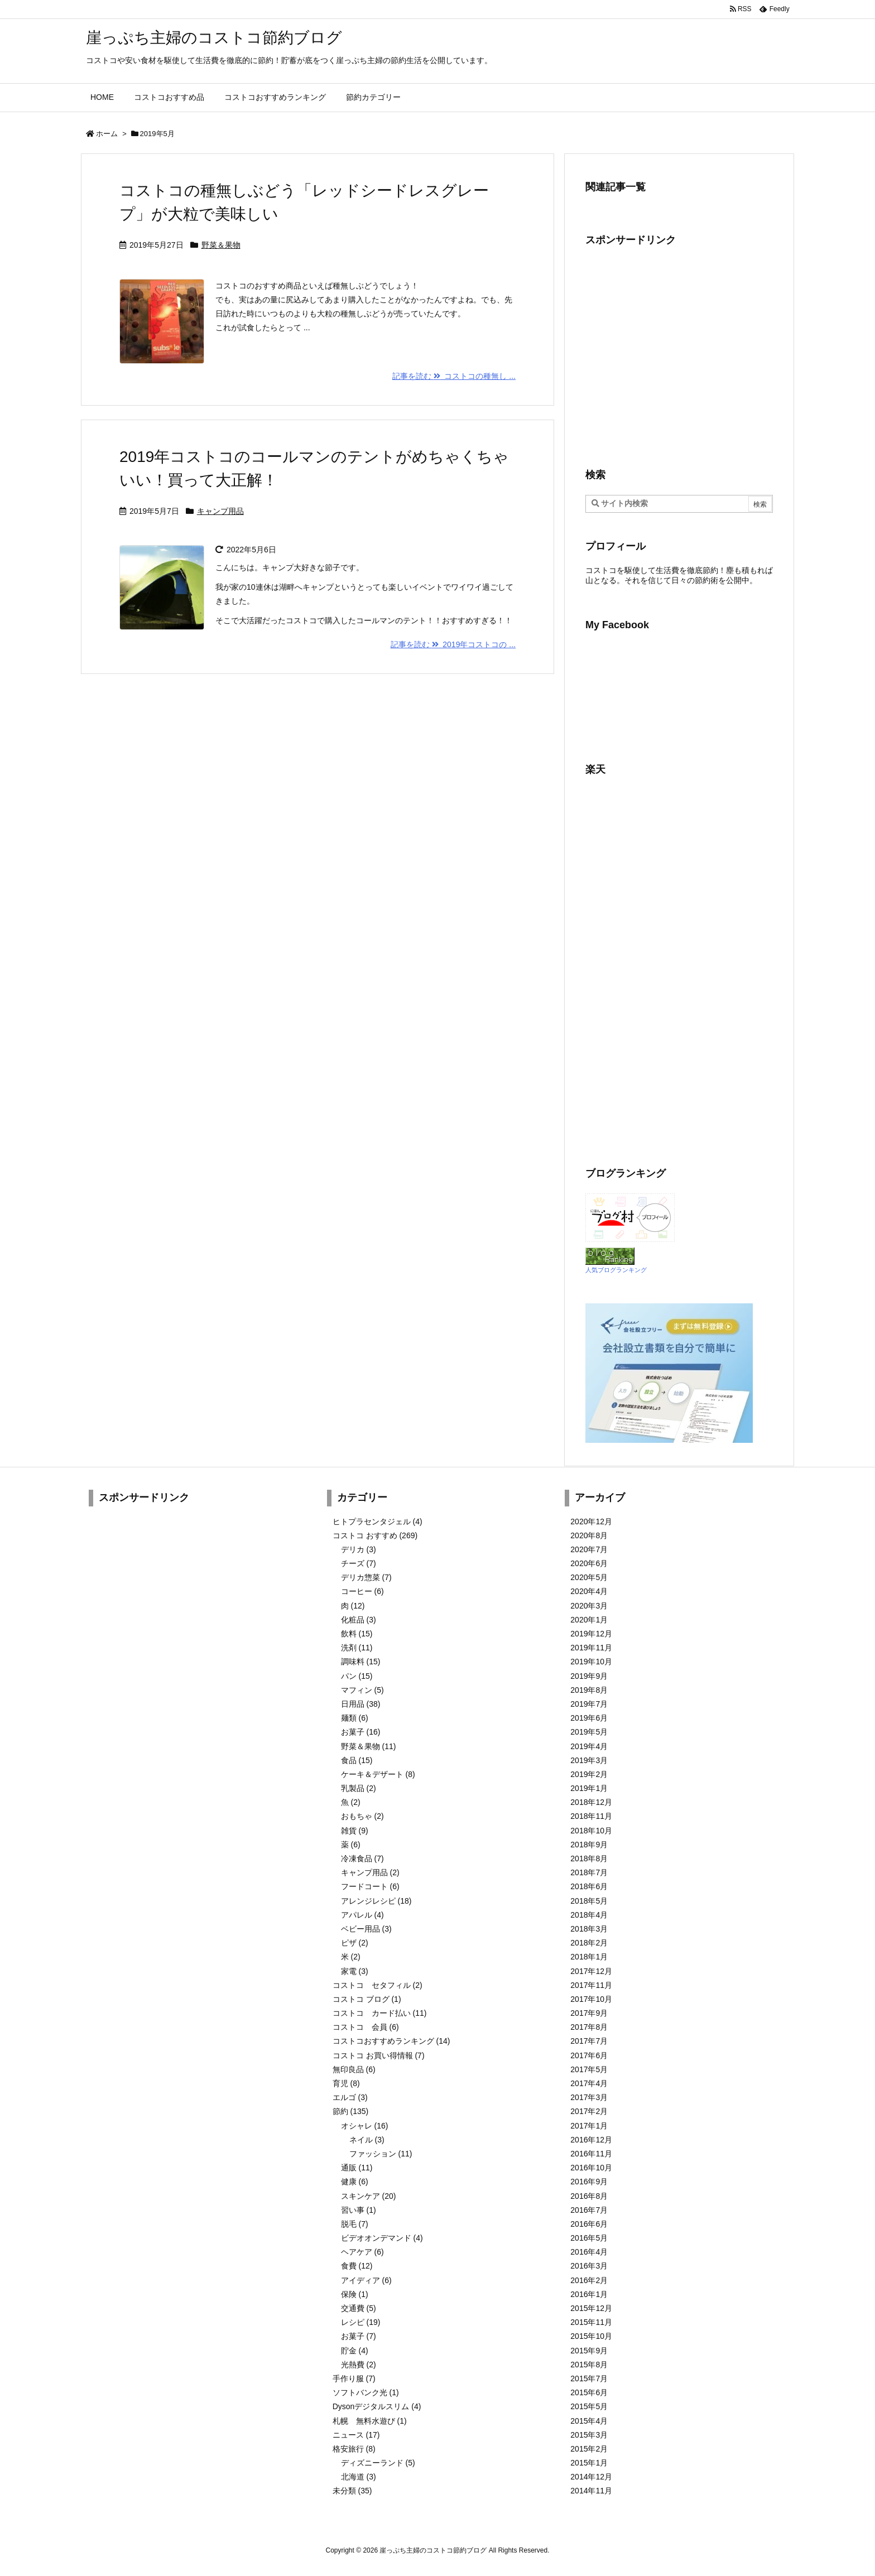 This screenshot has width=875, height=2576. I want to click on ビデオオンデマンド, so click(382, 2237).